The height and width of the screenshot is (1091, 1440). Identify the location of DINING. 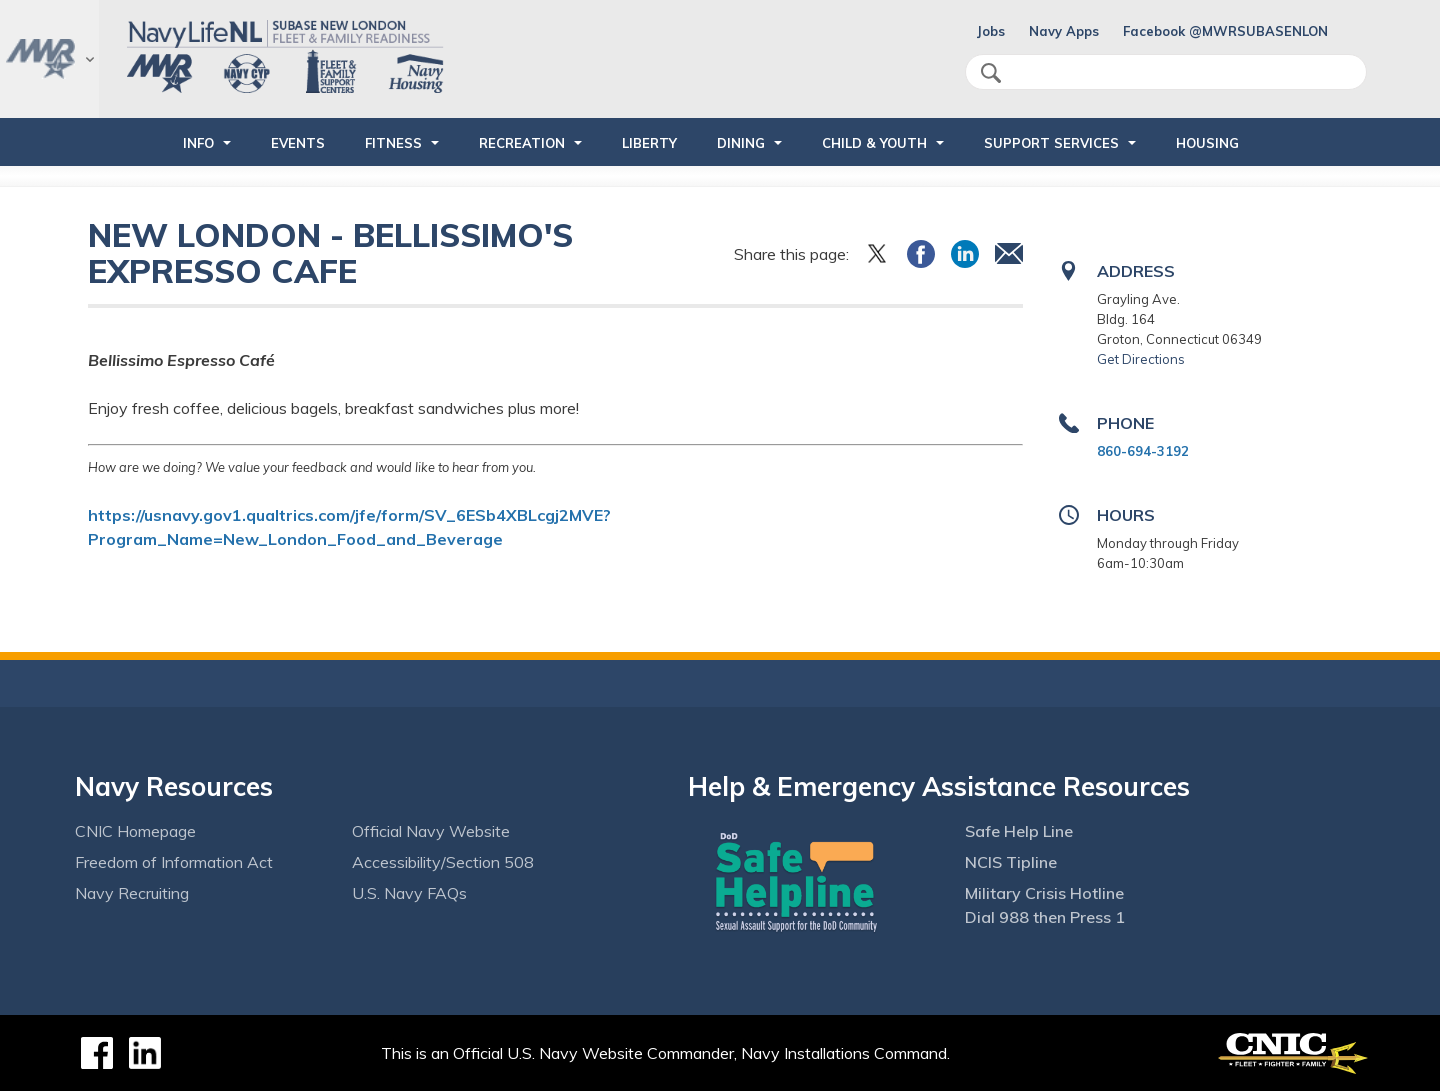
(741, 143).